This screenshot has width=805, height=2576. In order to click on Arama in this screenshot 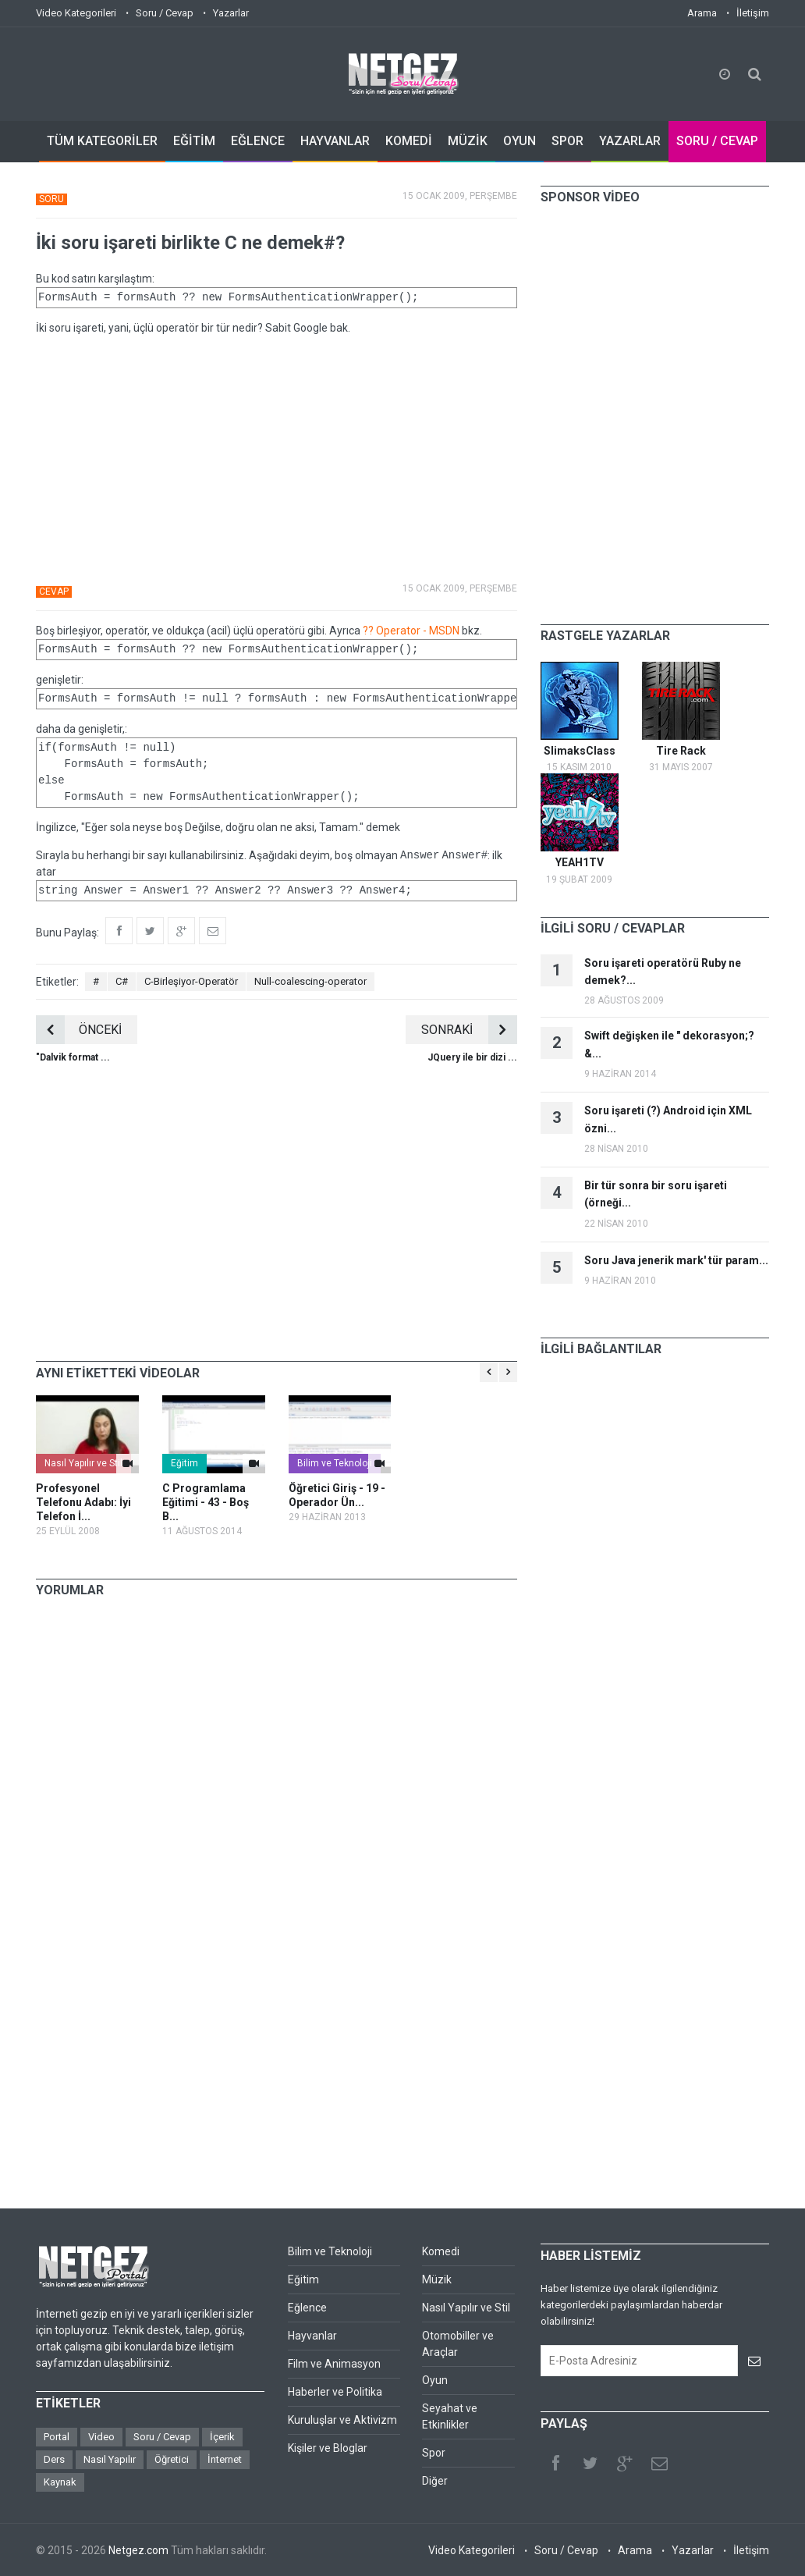, I will do `click(702, 13)`.